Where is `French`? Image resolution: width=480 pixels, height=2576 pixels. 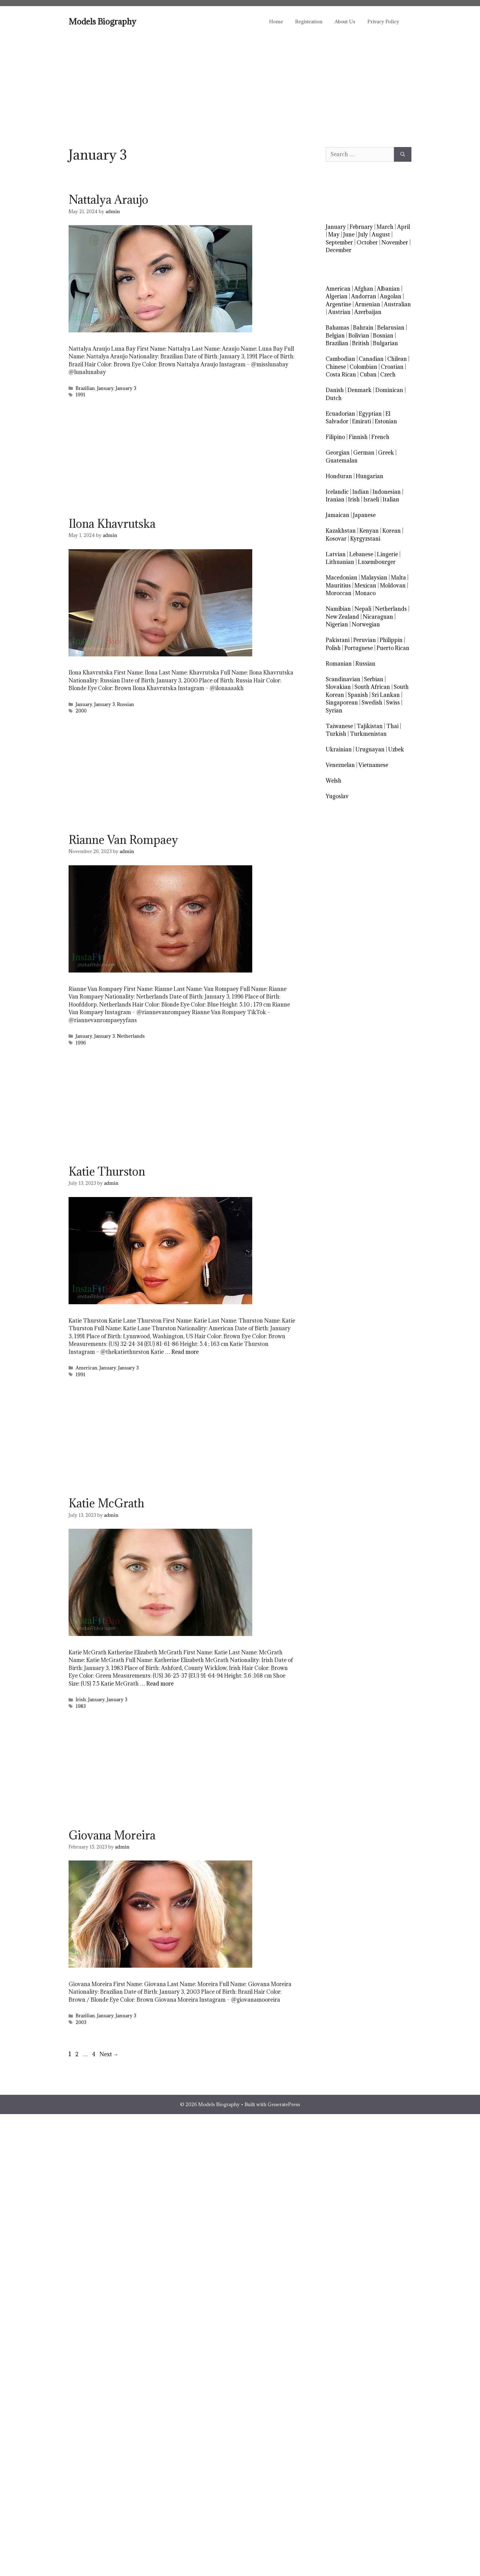
French is located at coordinates (380, 436).